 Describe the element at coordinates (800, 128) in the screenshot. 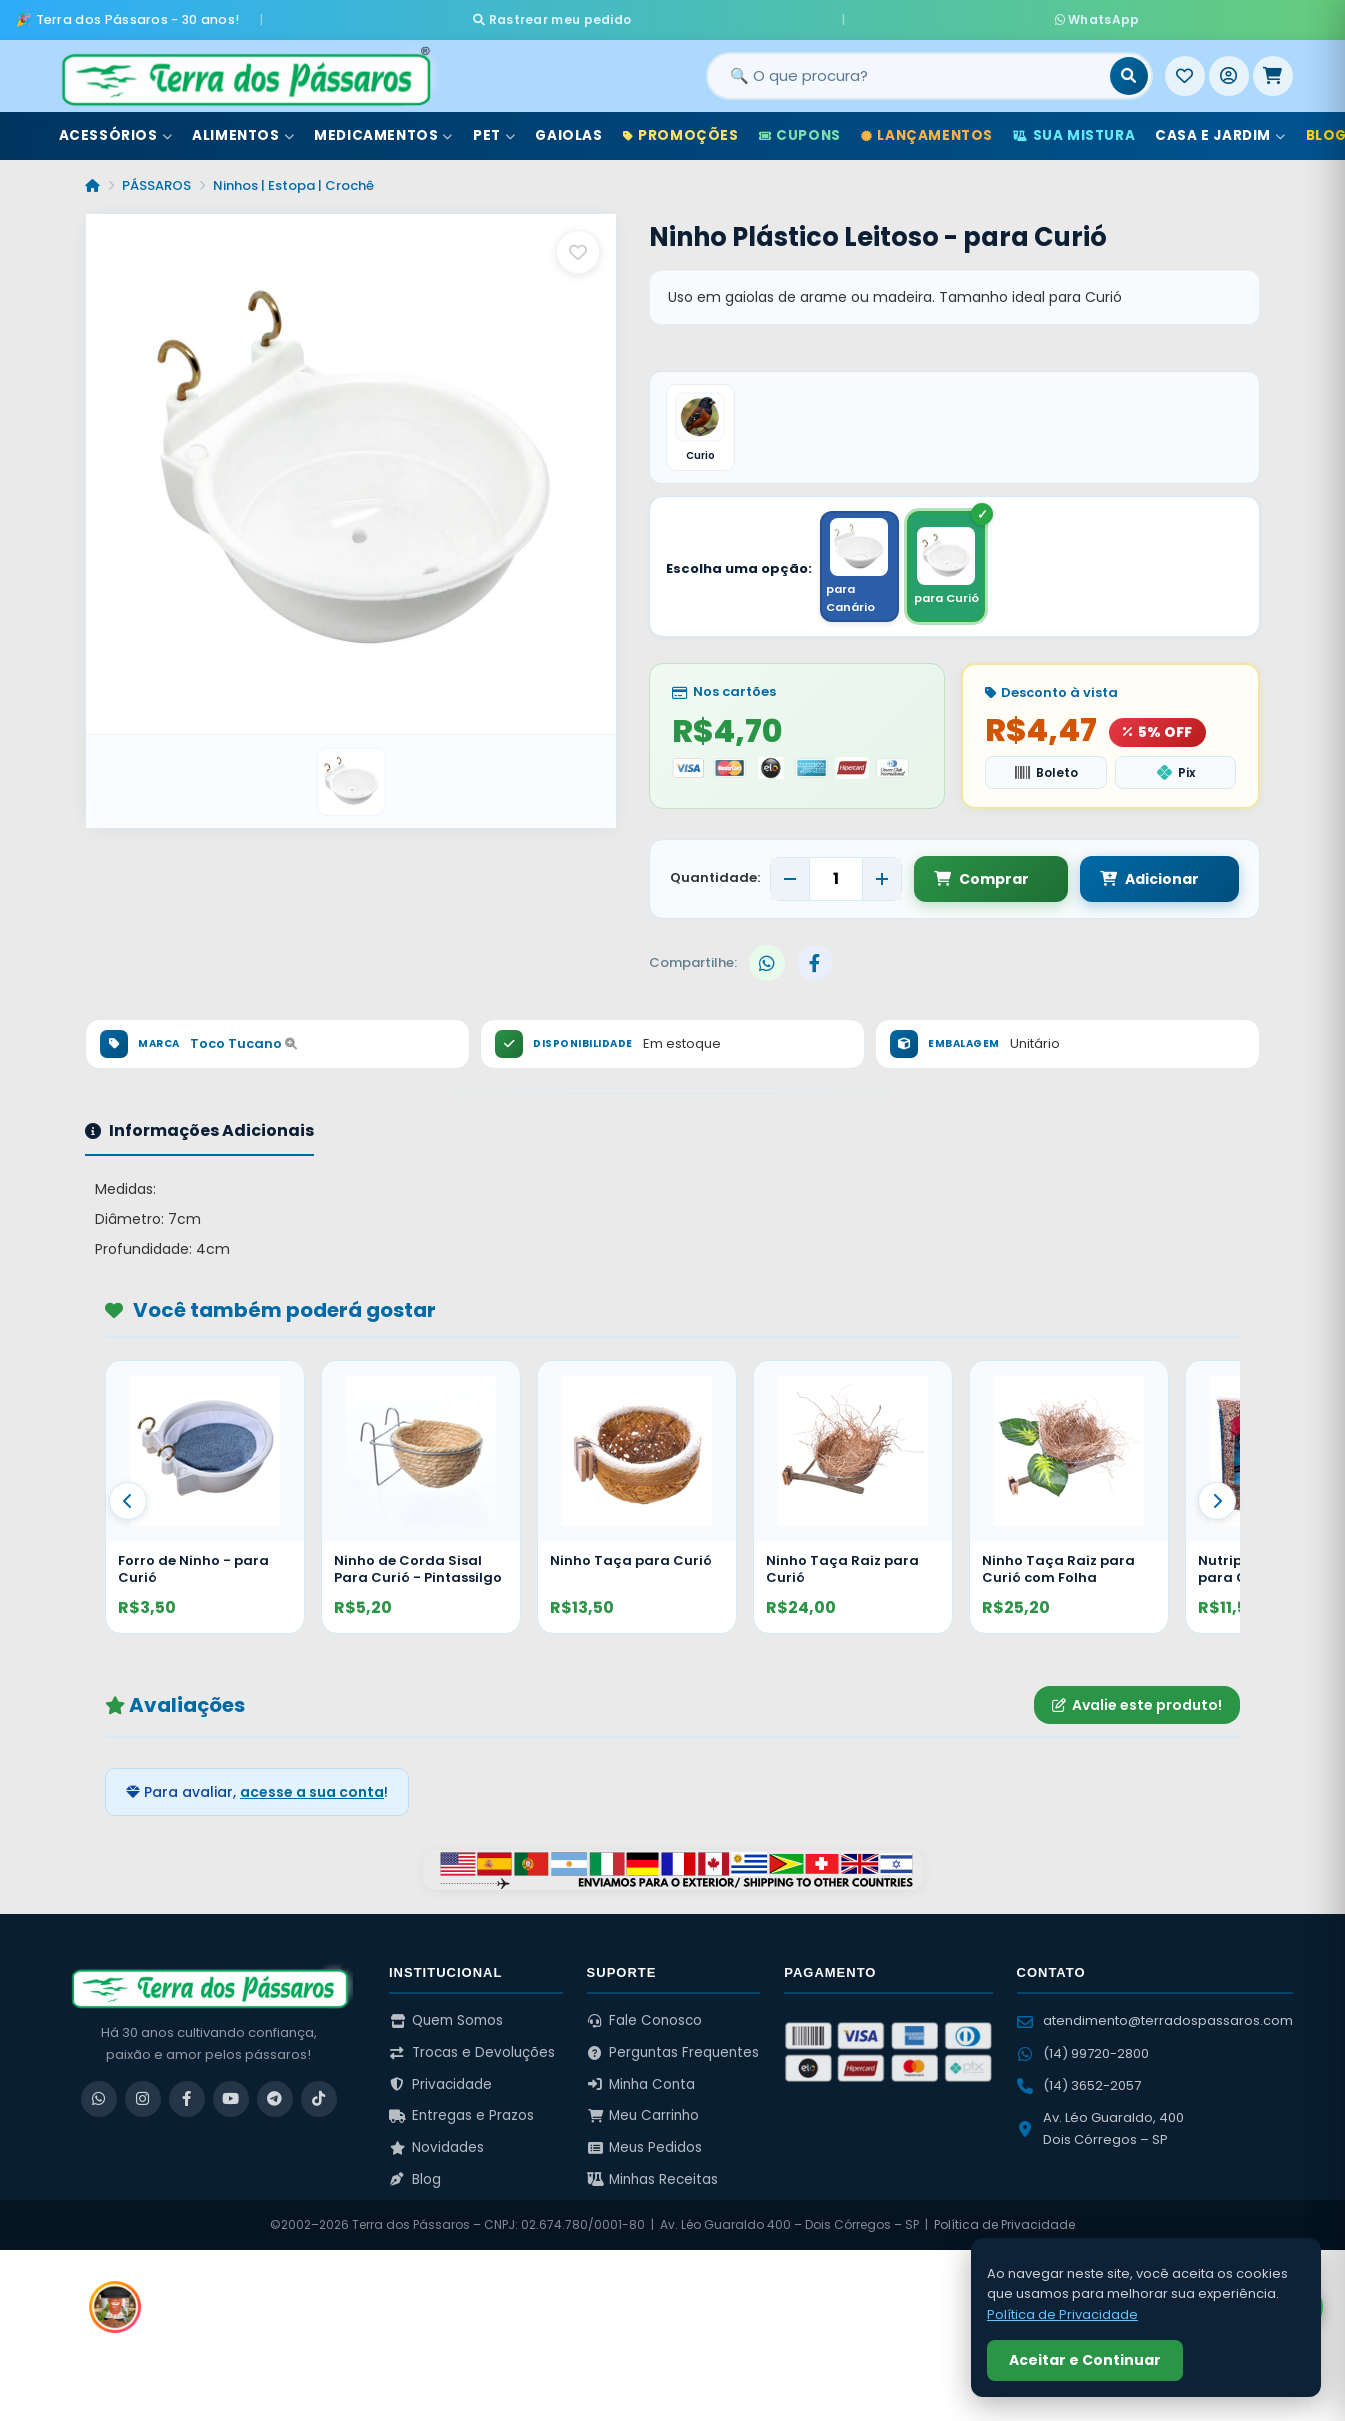

I see `Cupons` at that location.